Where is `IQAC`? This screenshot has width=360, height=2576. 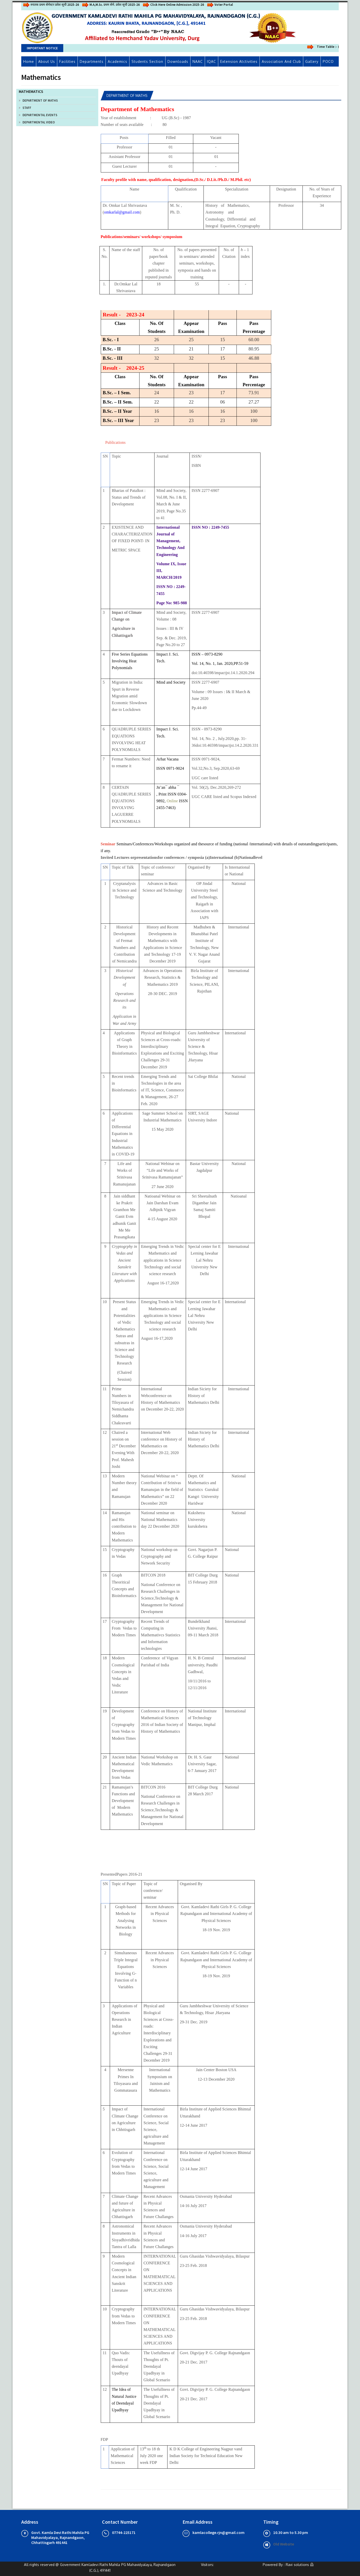
IQAC is located at coordinates (211, 61).